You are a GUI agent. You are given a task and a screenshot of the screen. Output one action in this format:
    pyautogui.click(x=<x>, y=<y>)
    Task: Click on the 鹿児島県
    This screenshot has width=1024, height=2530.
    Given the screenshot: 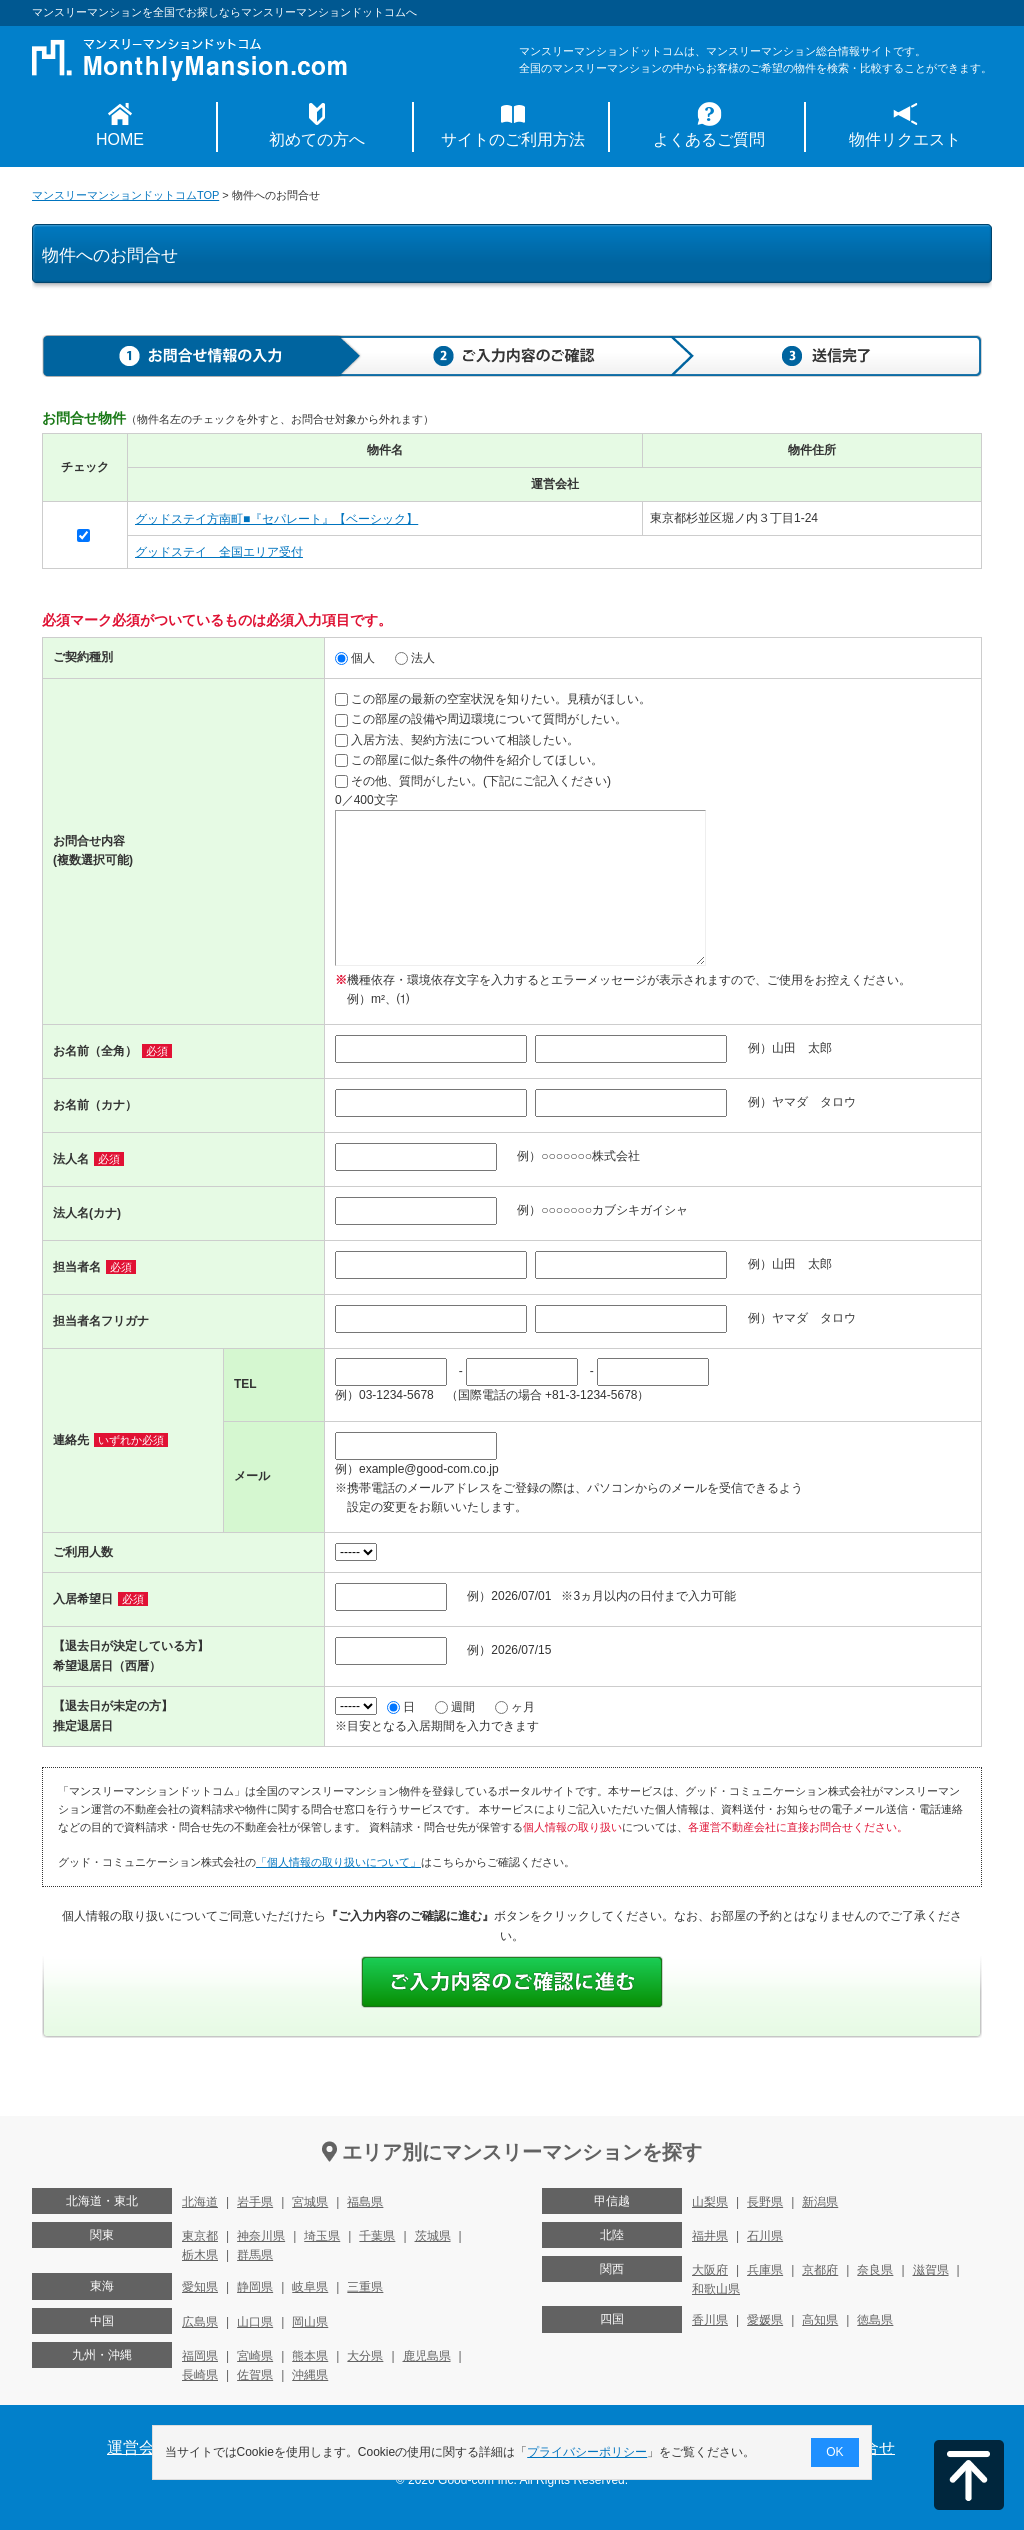 What is the action you would take?
    pyautogui.click(x=427, y=2356)
    